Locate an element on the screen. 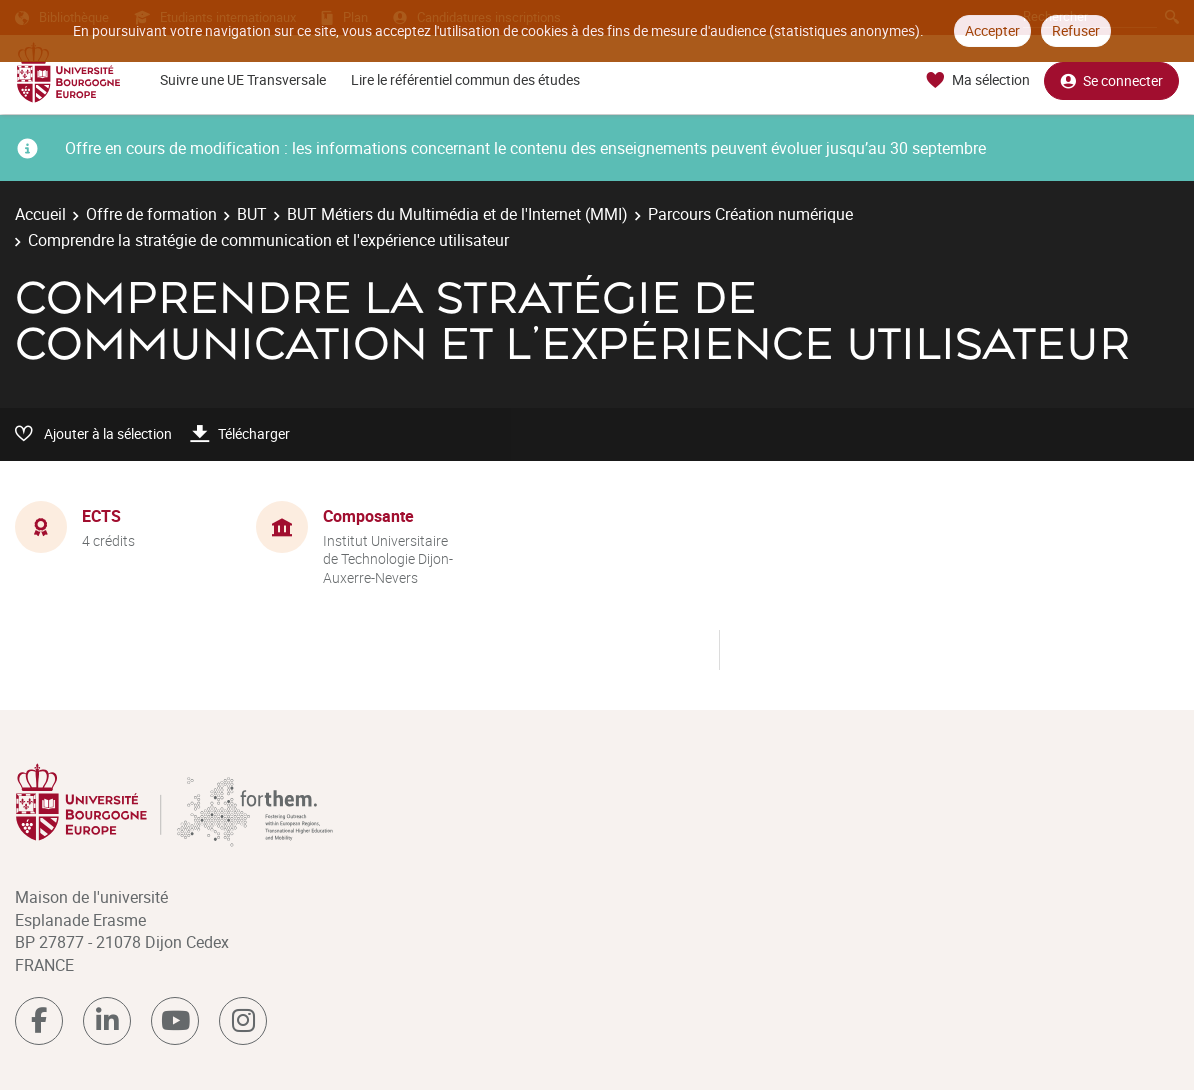 The image size is (1194, 1090). Suivre une UE Transversale is located at coordinates (243, 79).